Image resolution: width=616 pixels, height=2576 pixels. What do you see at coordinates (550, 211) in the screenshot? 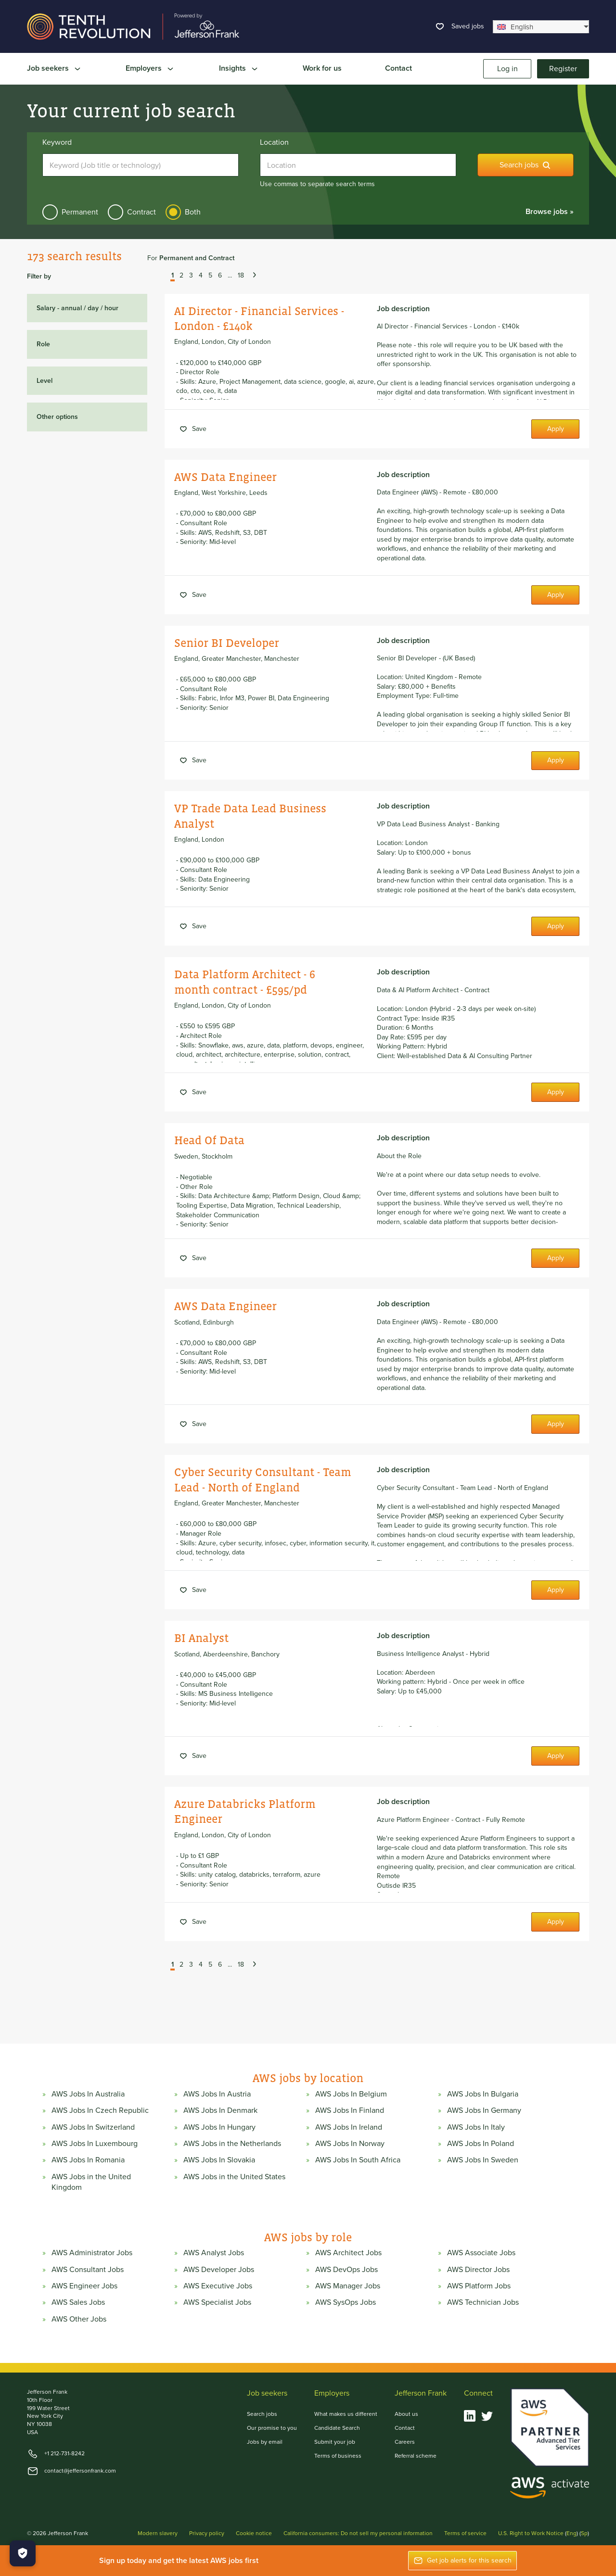
I see `Browse jobs »` at bounding box center [550, 211].